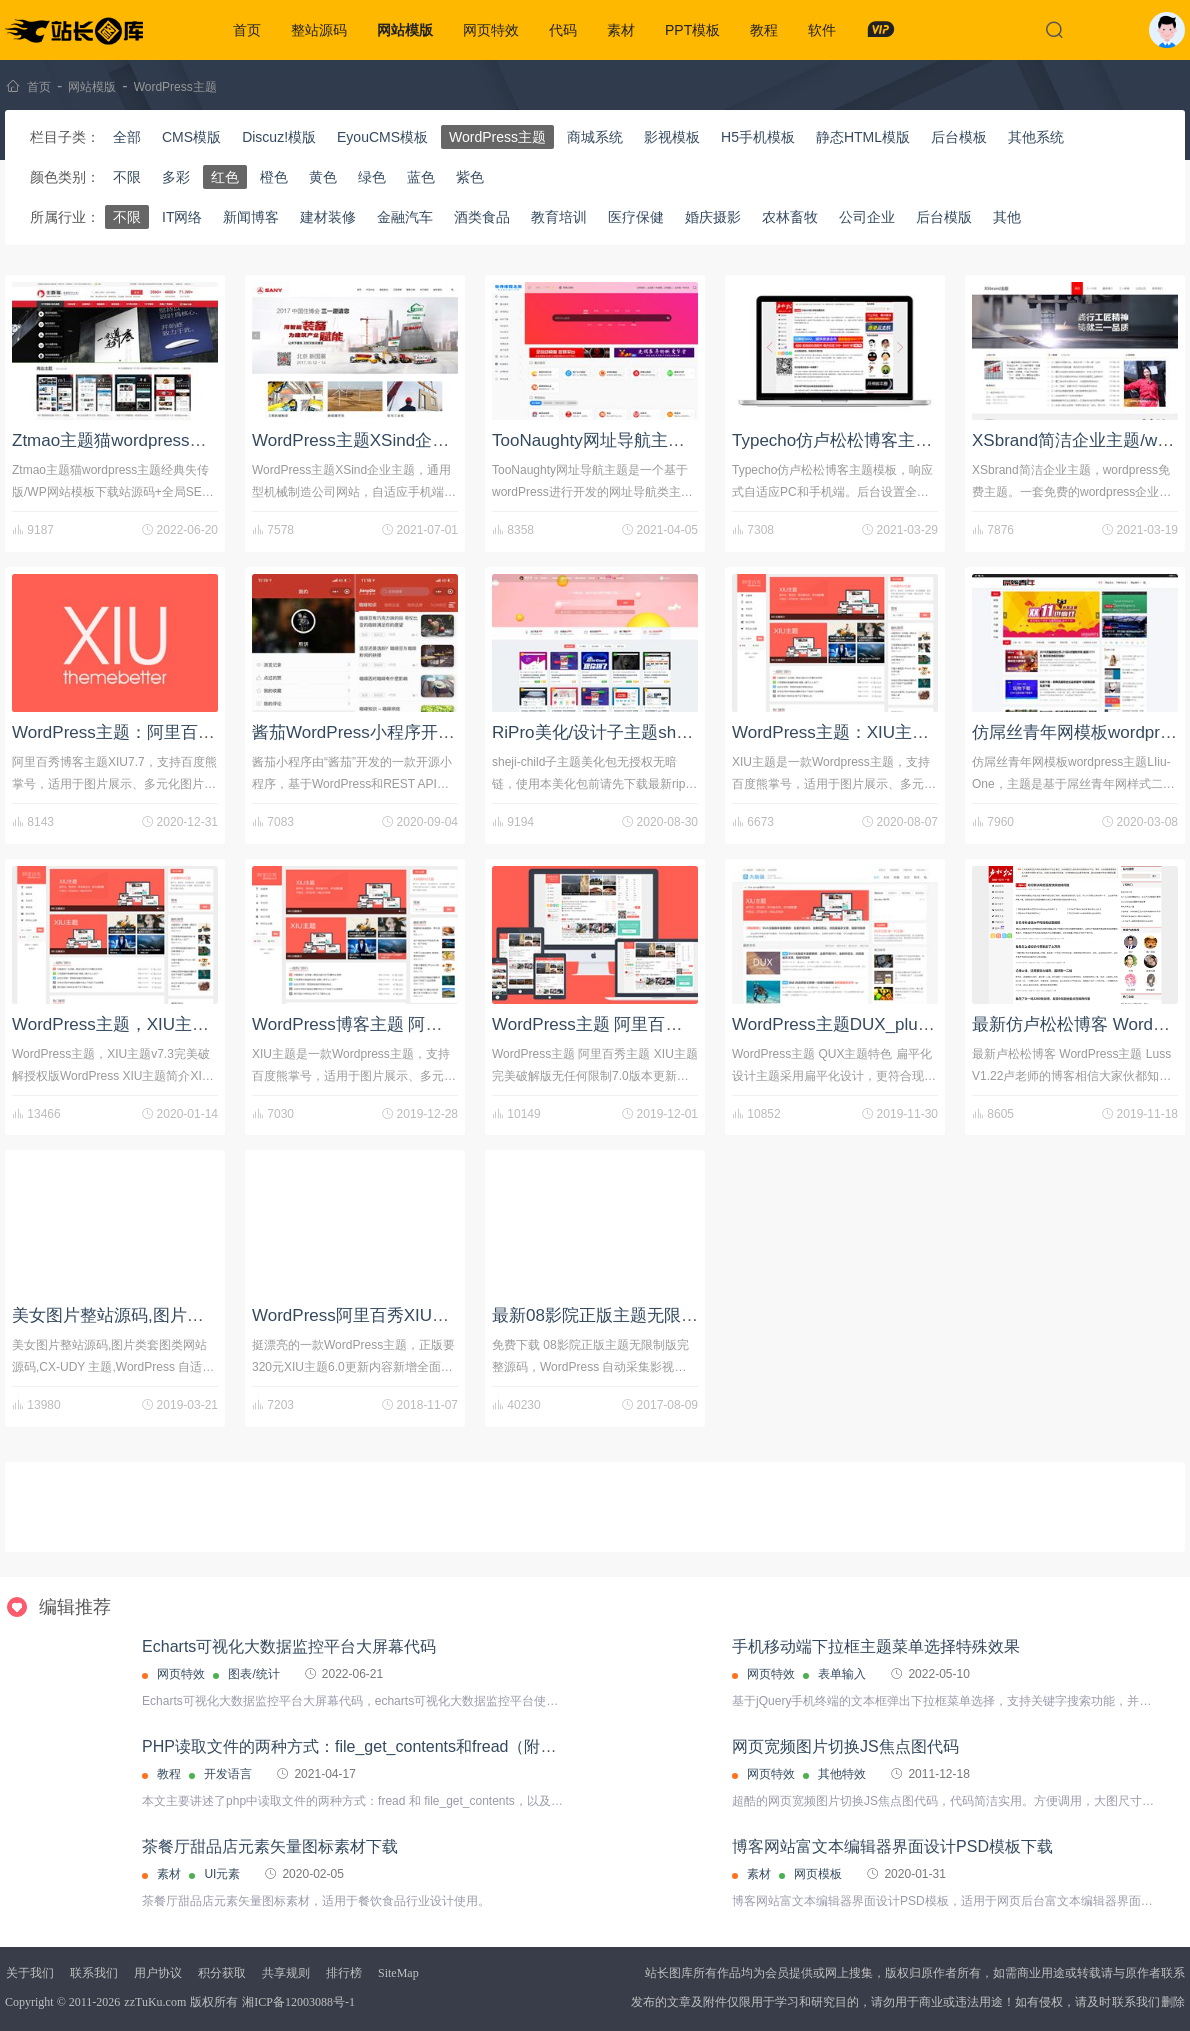 The height and width of the screenshot is (2031, 1190). Describe the element at coordinates (559, 217) in the screenshot. I see `教育培训` at that location.